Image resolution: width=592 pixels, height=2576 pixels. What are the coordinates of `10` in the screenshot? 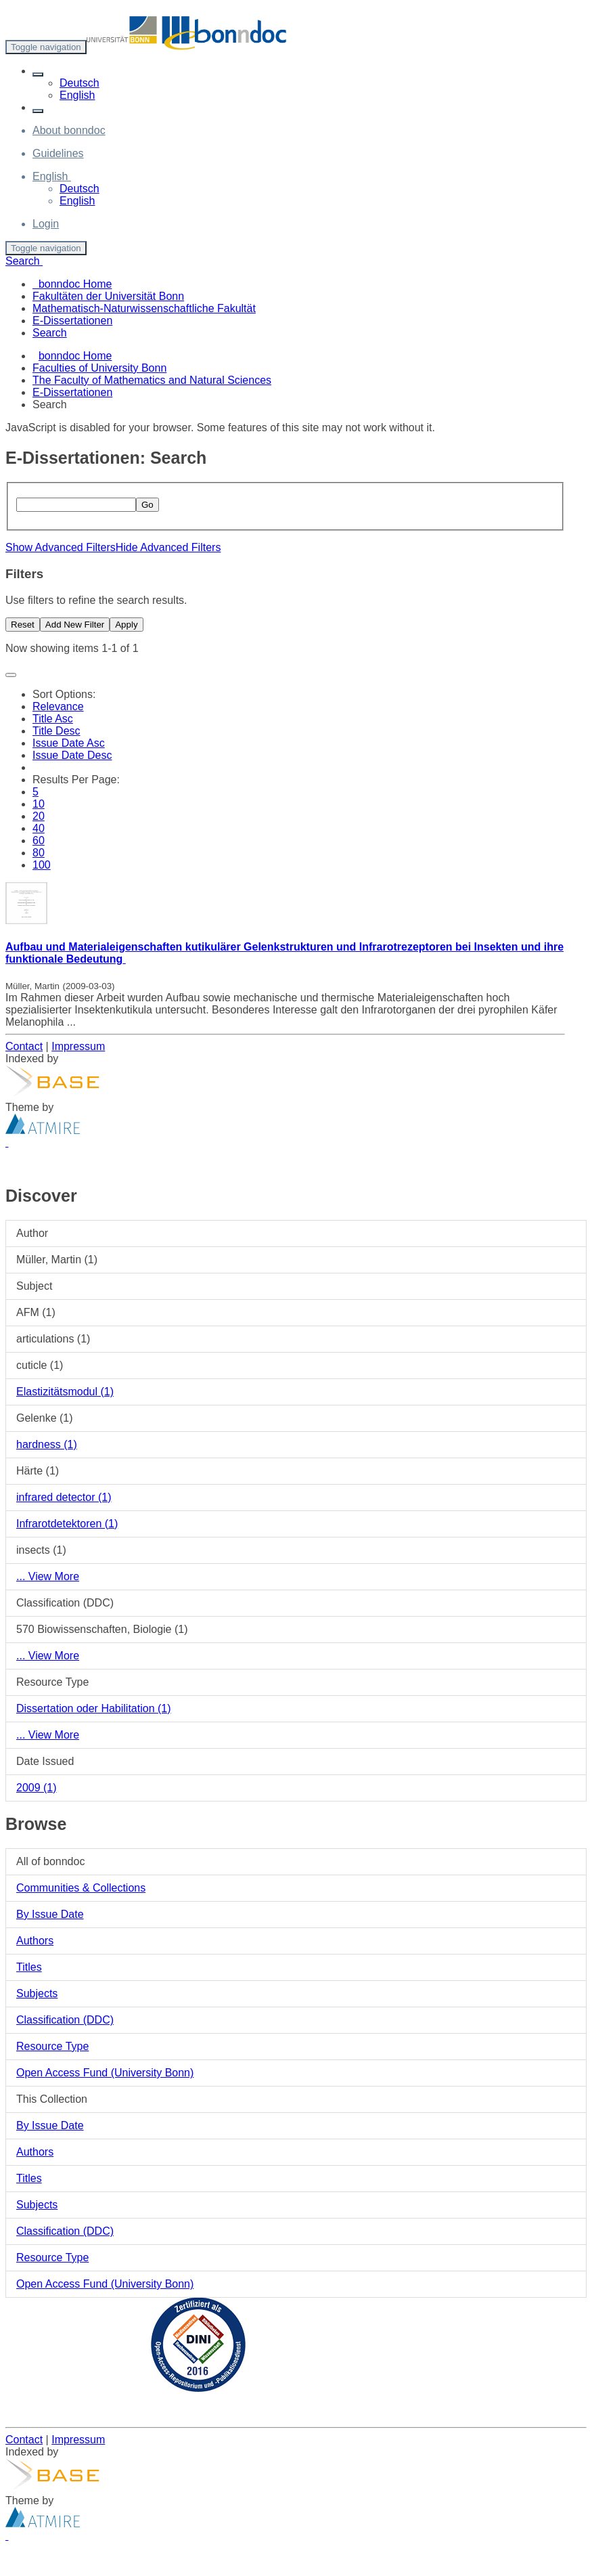 It's located at (38, 804).